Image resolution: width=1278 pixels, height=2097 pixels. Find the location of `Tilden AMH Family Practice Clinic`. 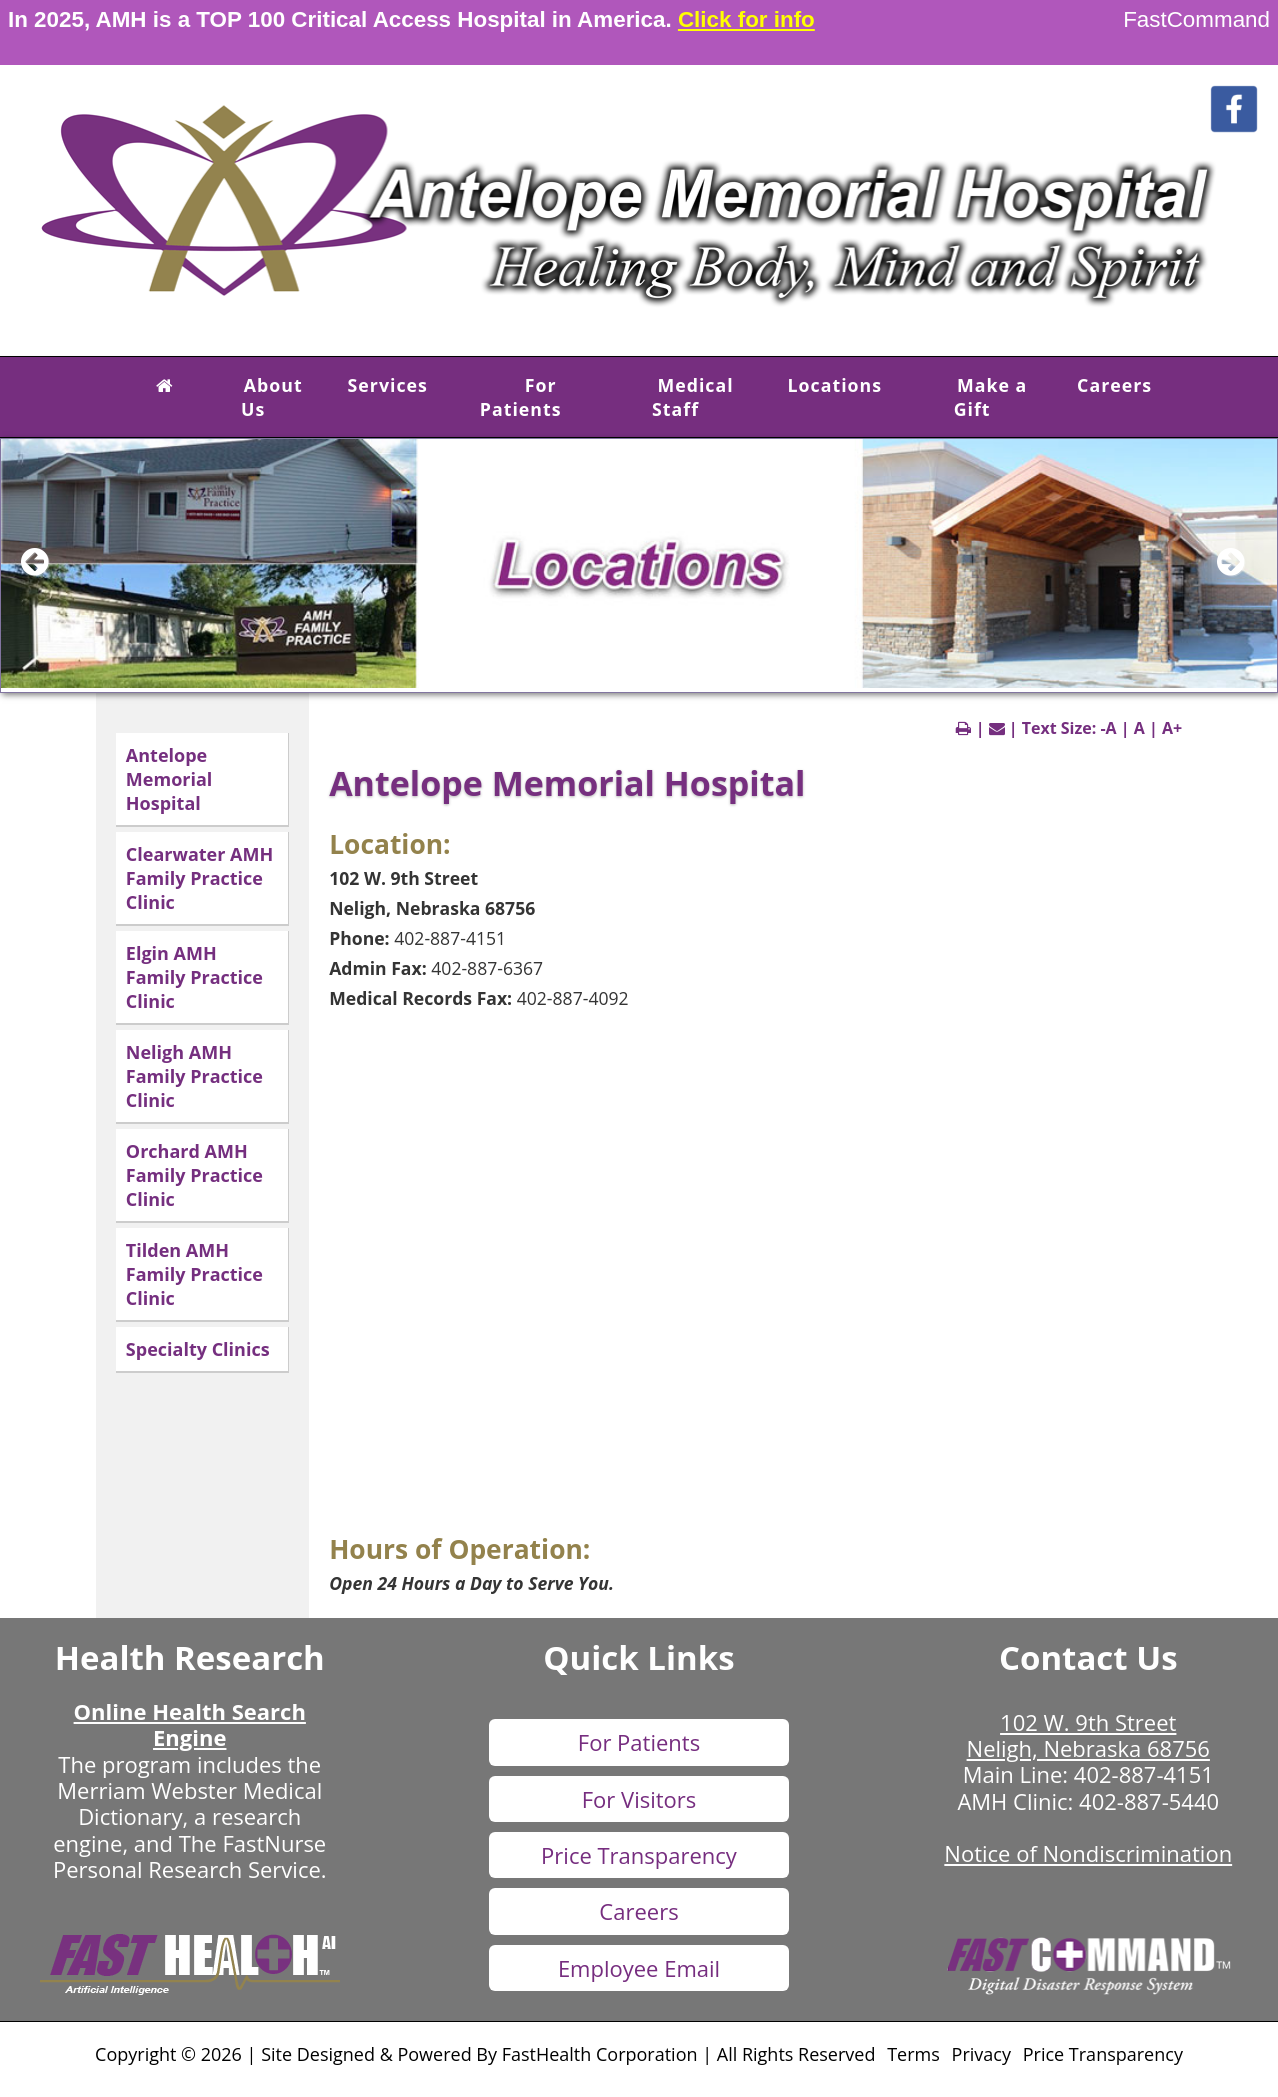

Tilden AMH Family Practice Clinic is located at coordinates (194, 1274).